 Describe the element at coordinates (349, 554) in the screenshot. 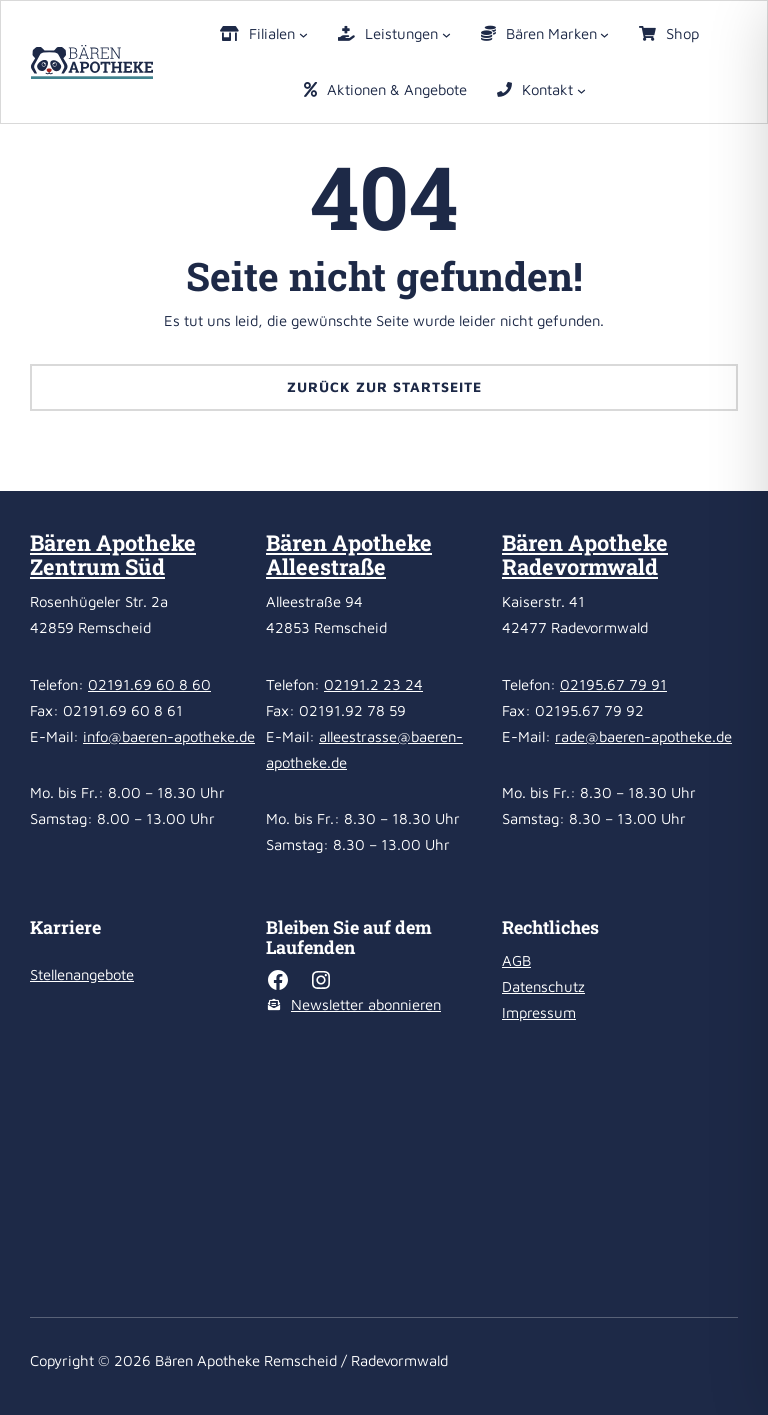

I see `Bären Apotheke Alleestraße` at that location.